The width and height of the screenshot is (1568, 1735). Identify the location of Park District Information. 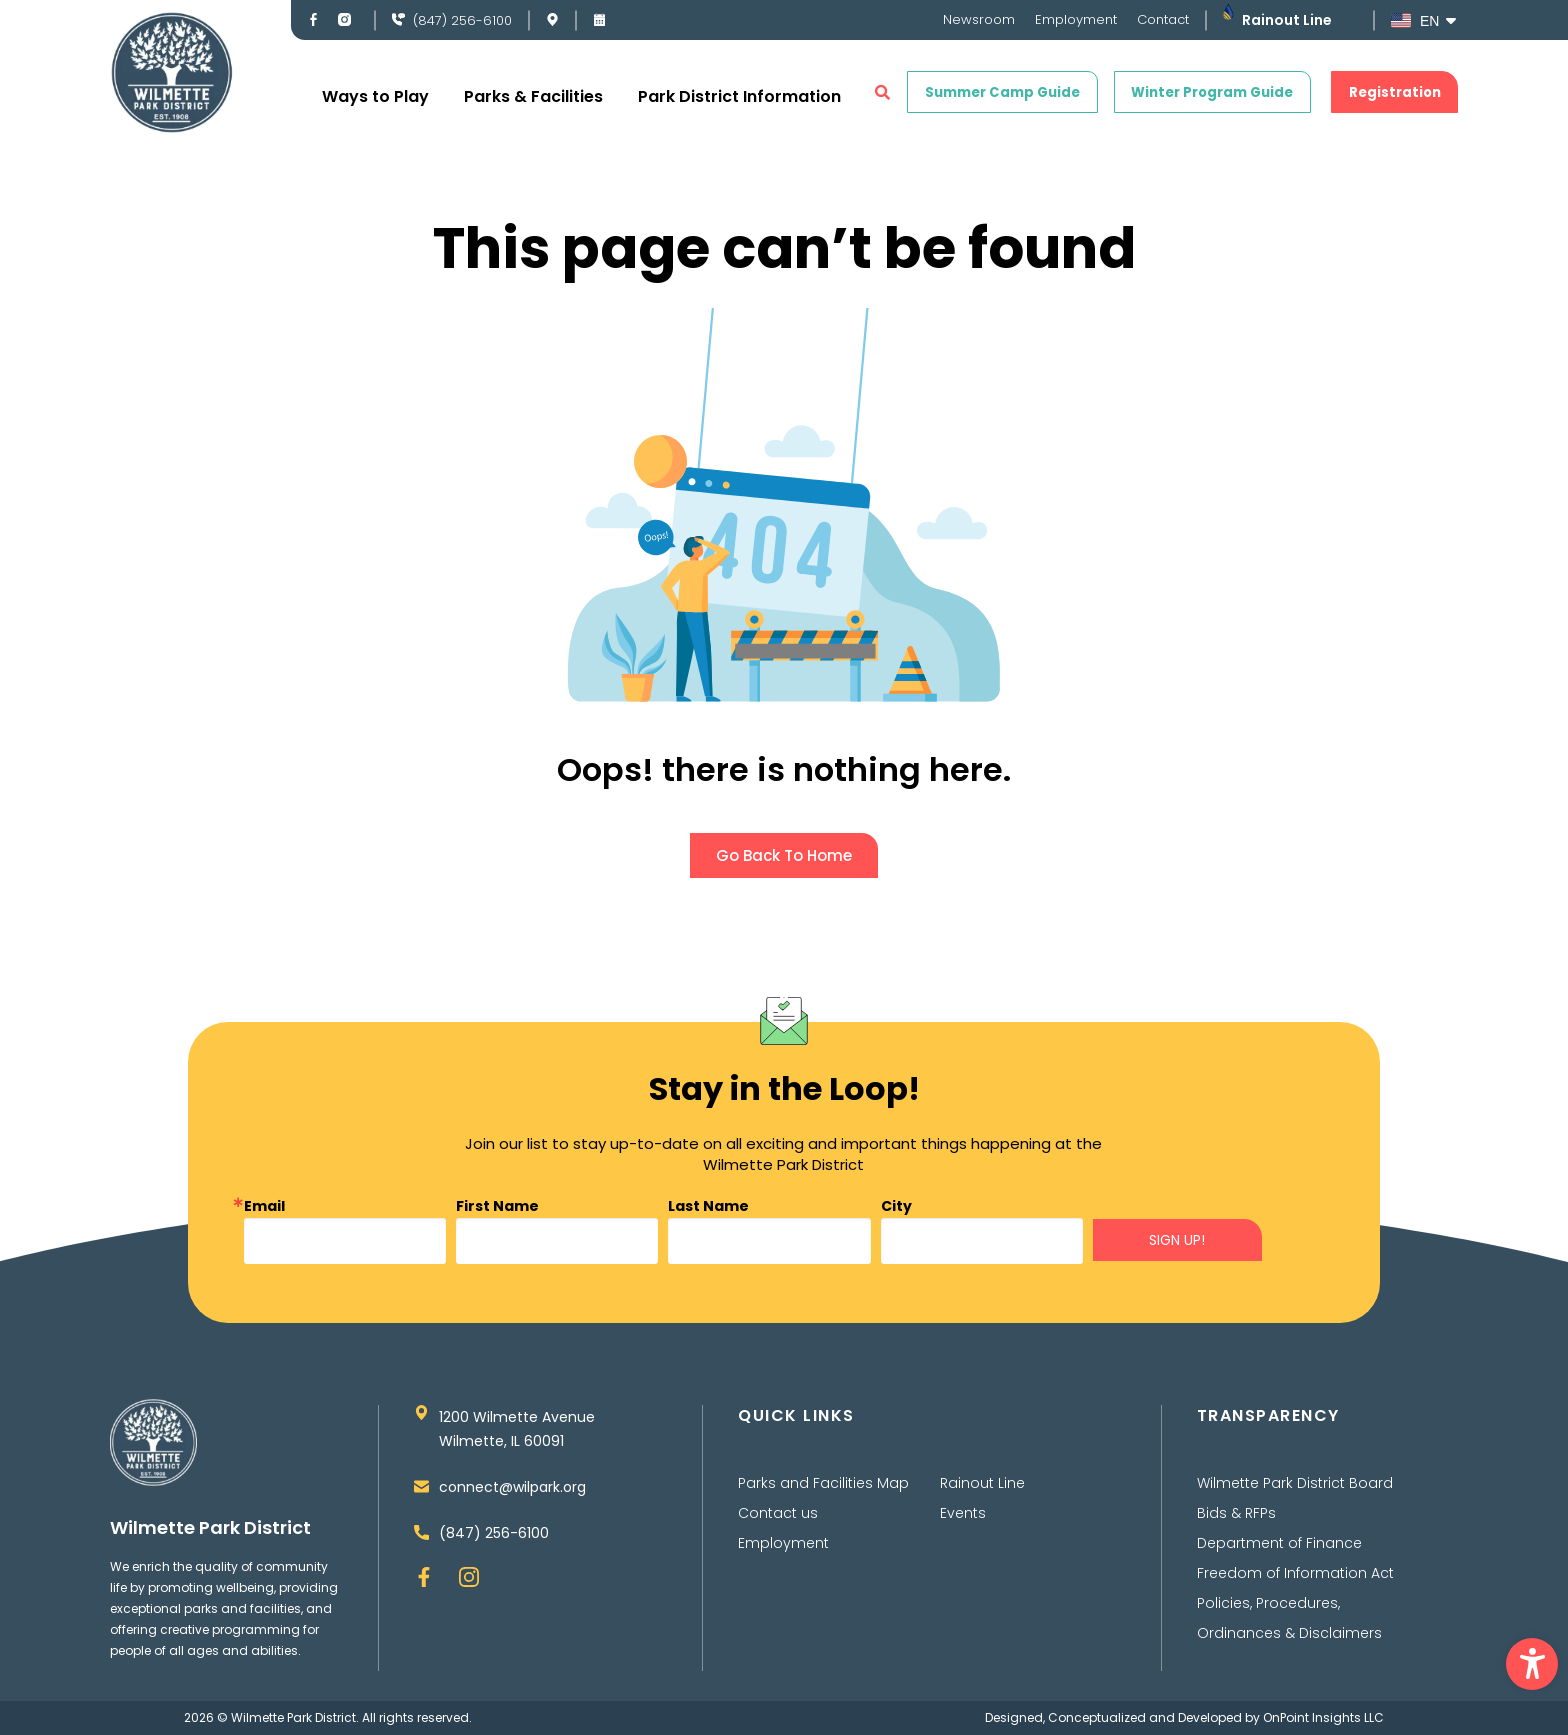
(739, 96).